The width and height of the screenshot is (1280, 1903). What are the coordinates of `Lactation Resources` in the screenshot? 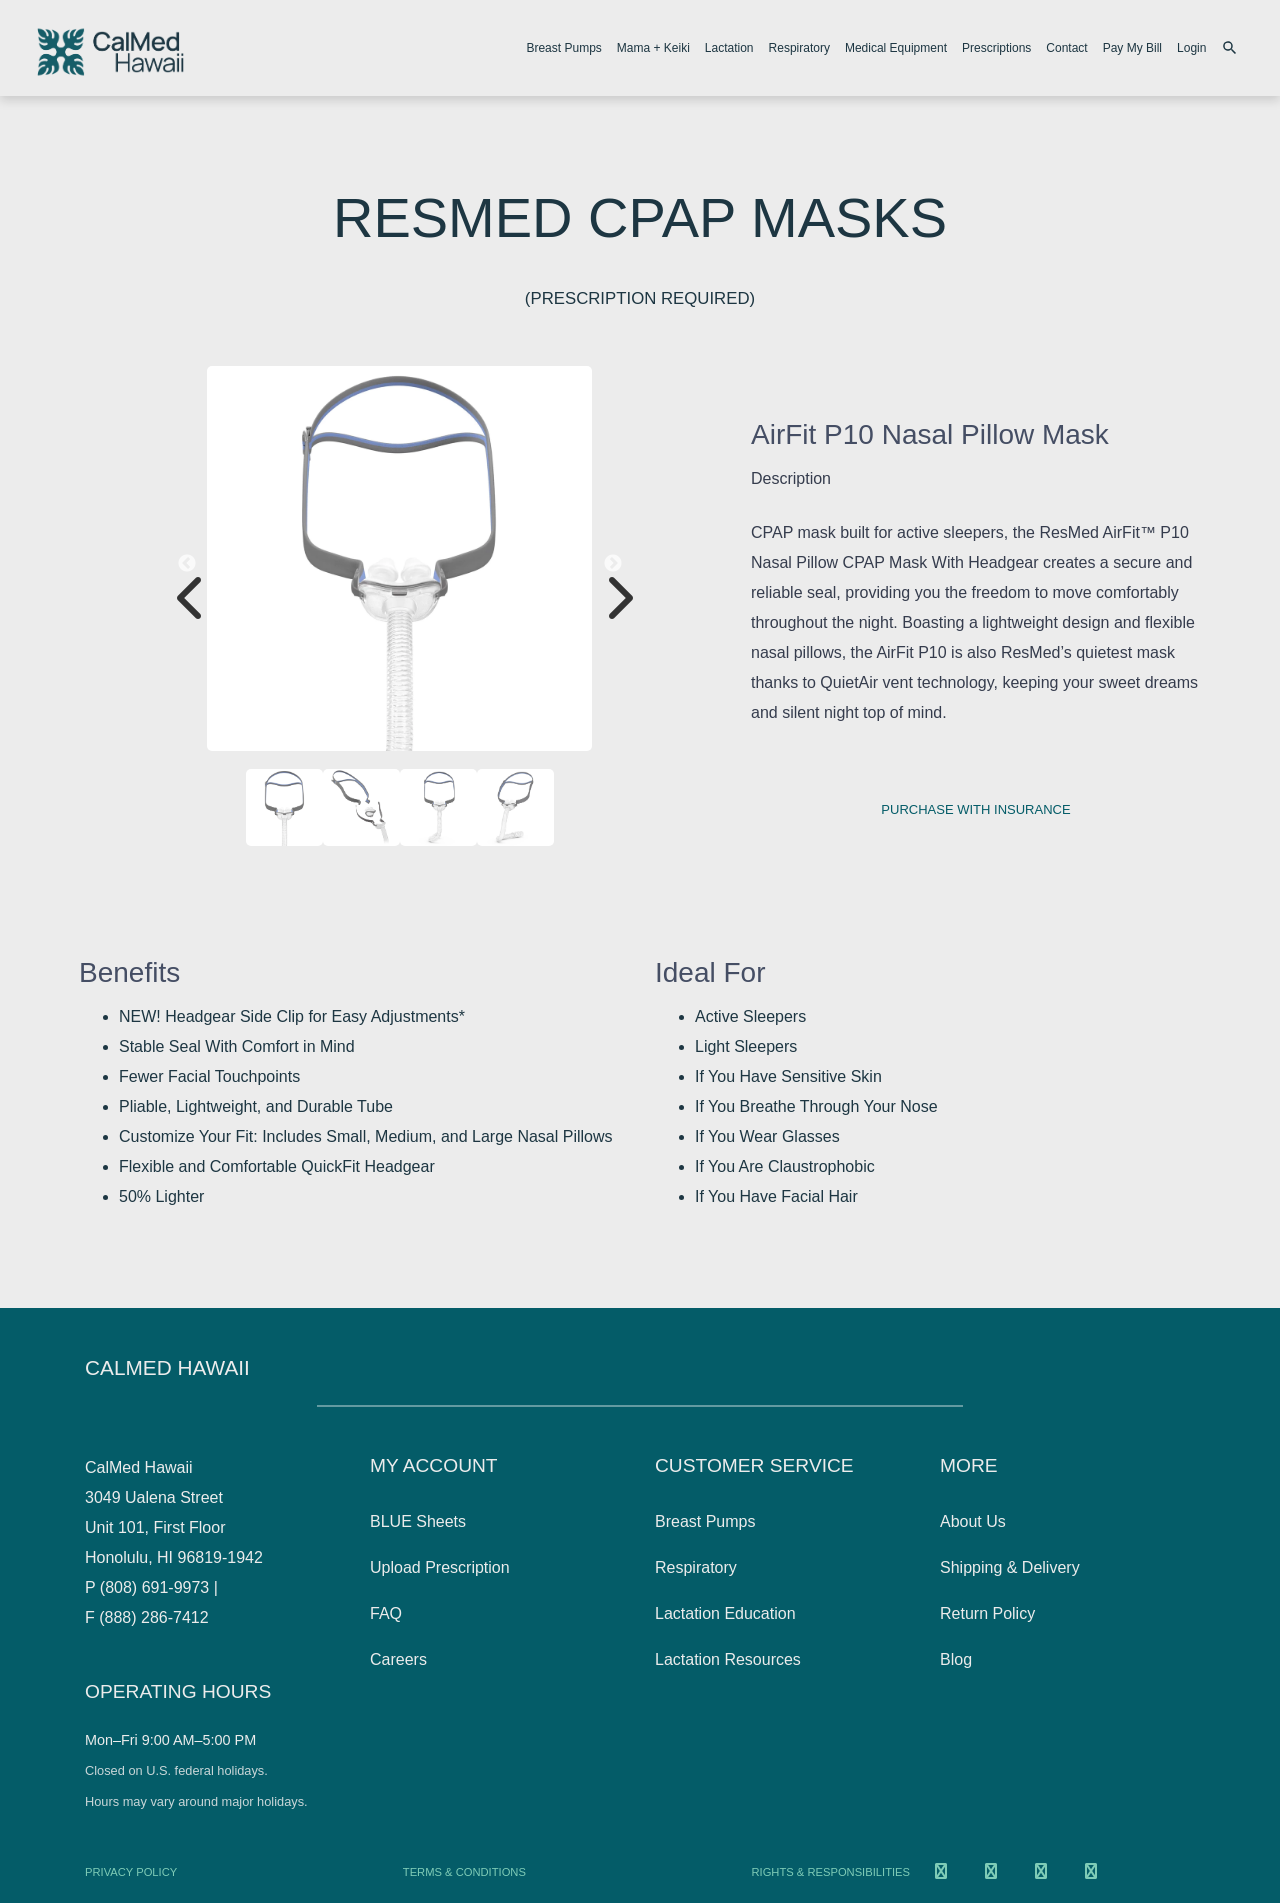 It's located at (728, 1659).